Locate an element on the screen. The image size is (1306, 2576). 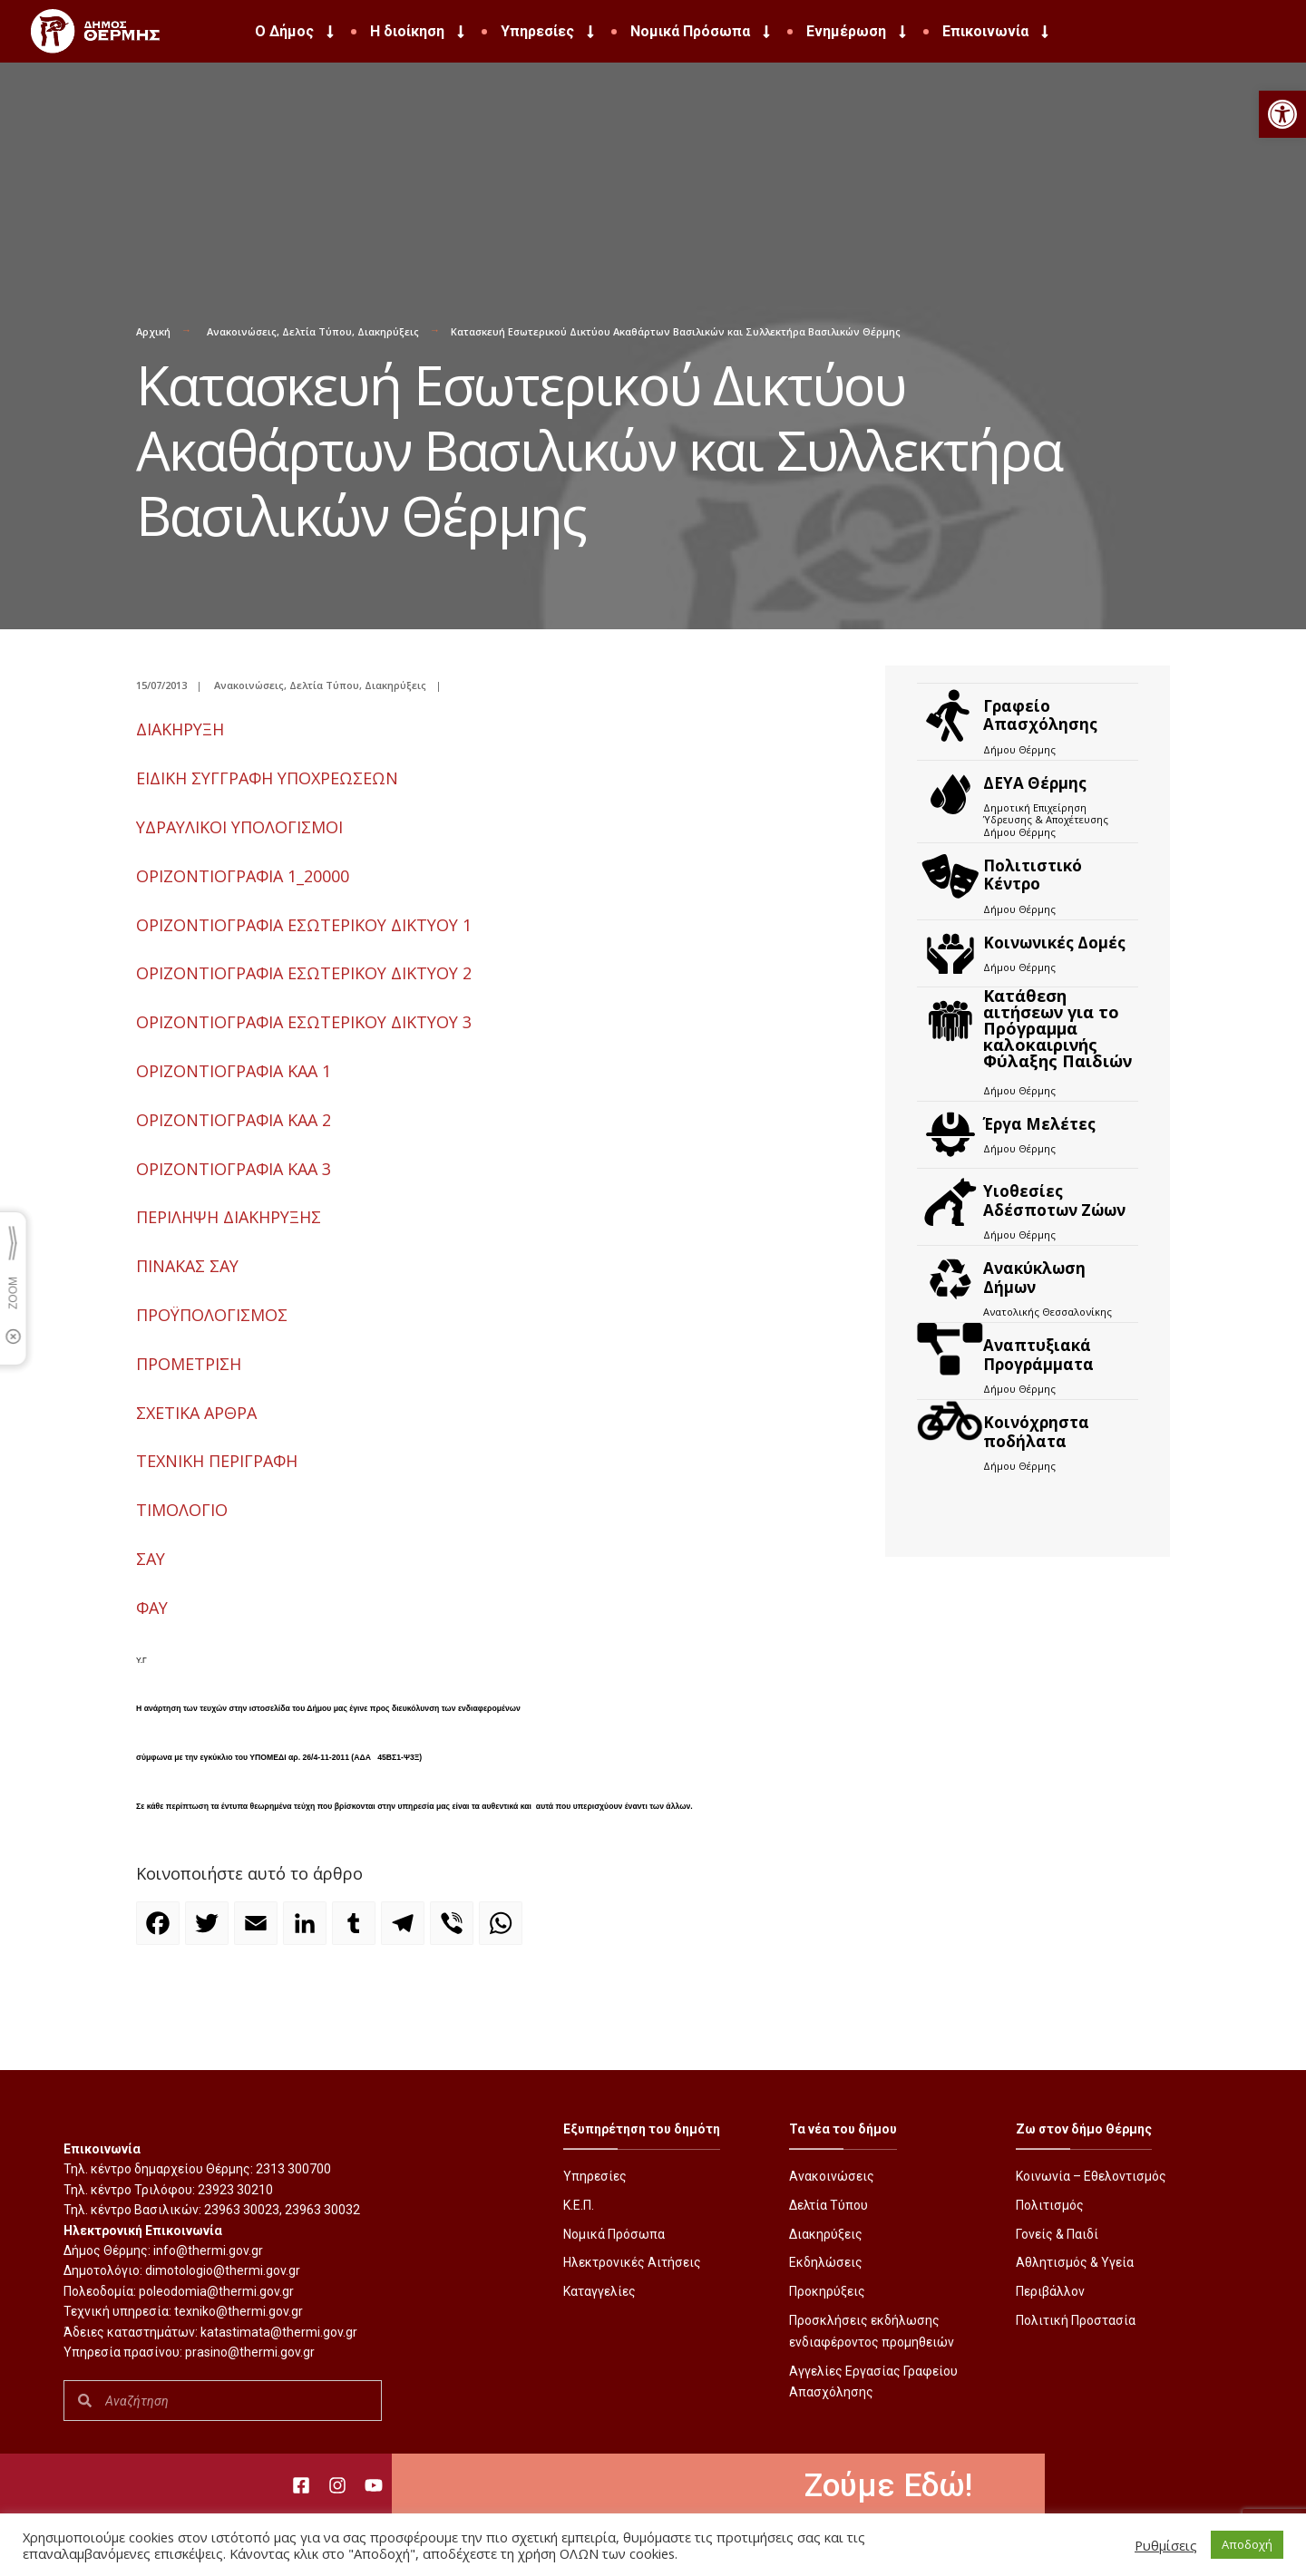
Κ.Ε.Π. is located at coordinates (578, 2205).